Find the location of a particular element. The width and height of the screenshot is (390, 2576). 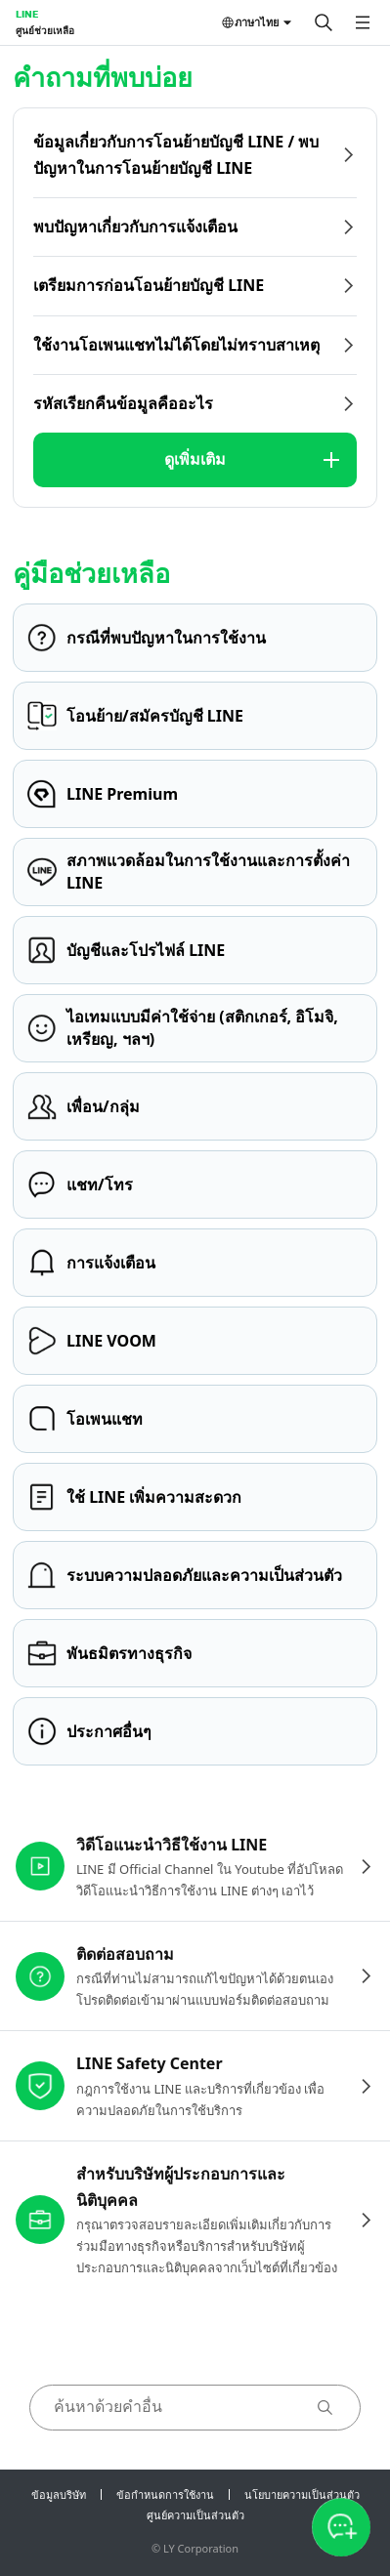

ศูนย์ความเป็นส่วนตัว is located at coordinates (195, 2515).